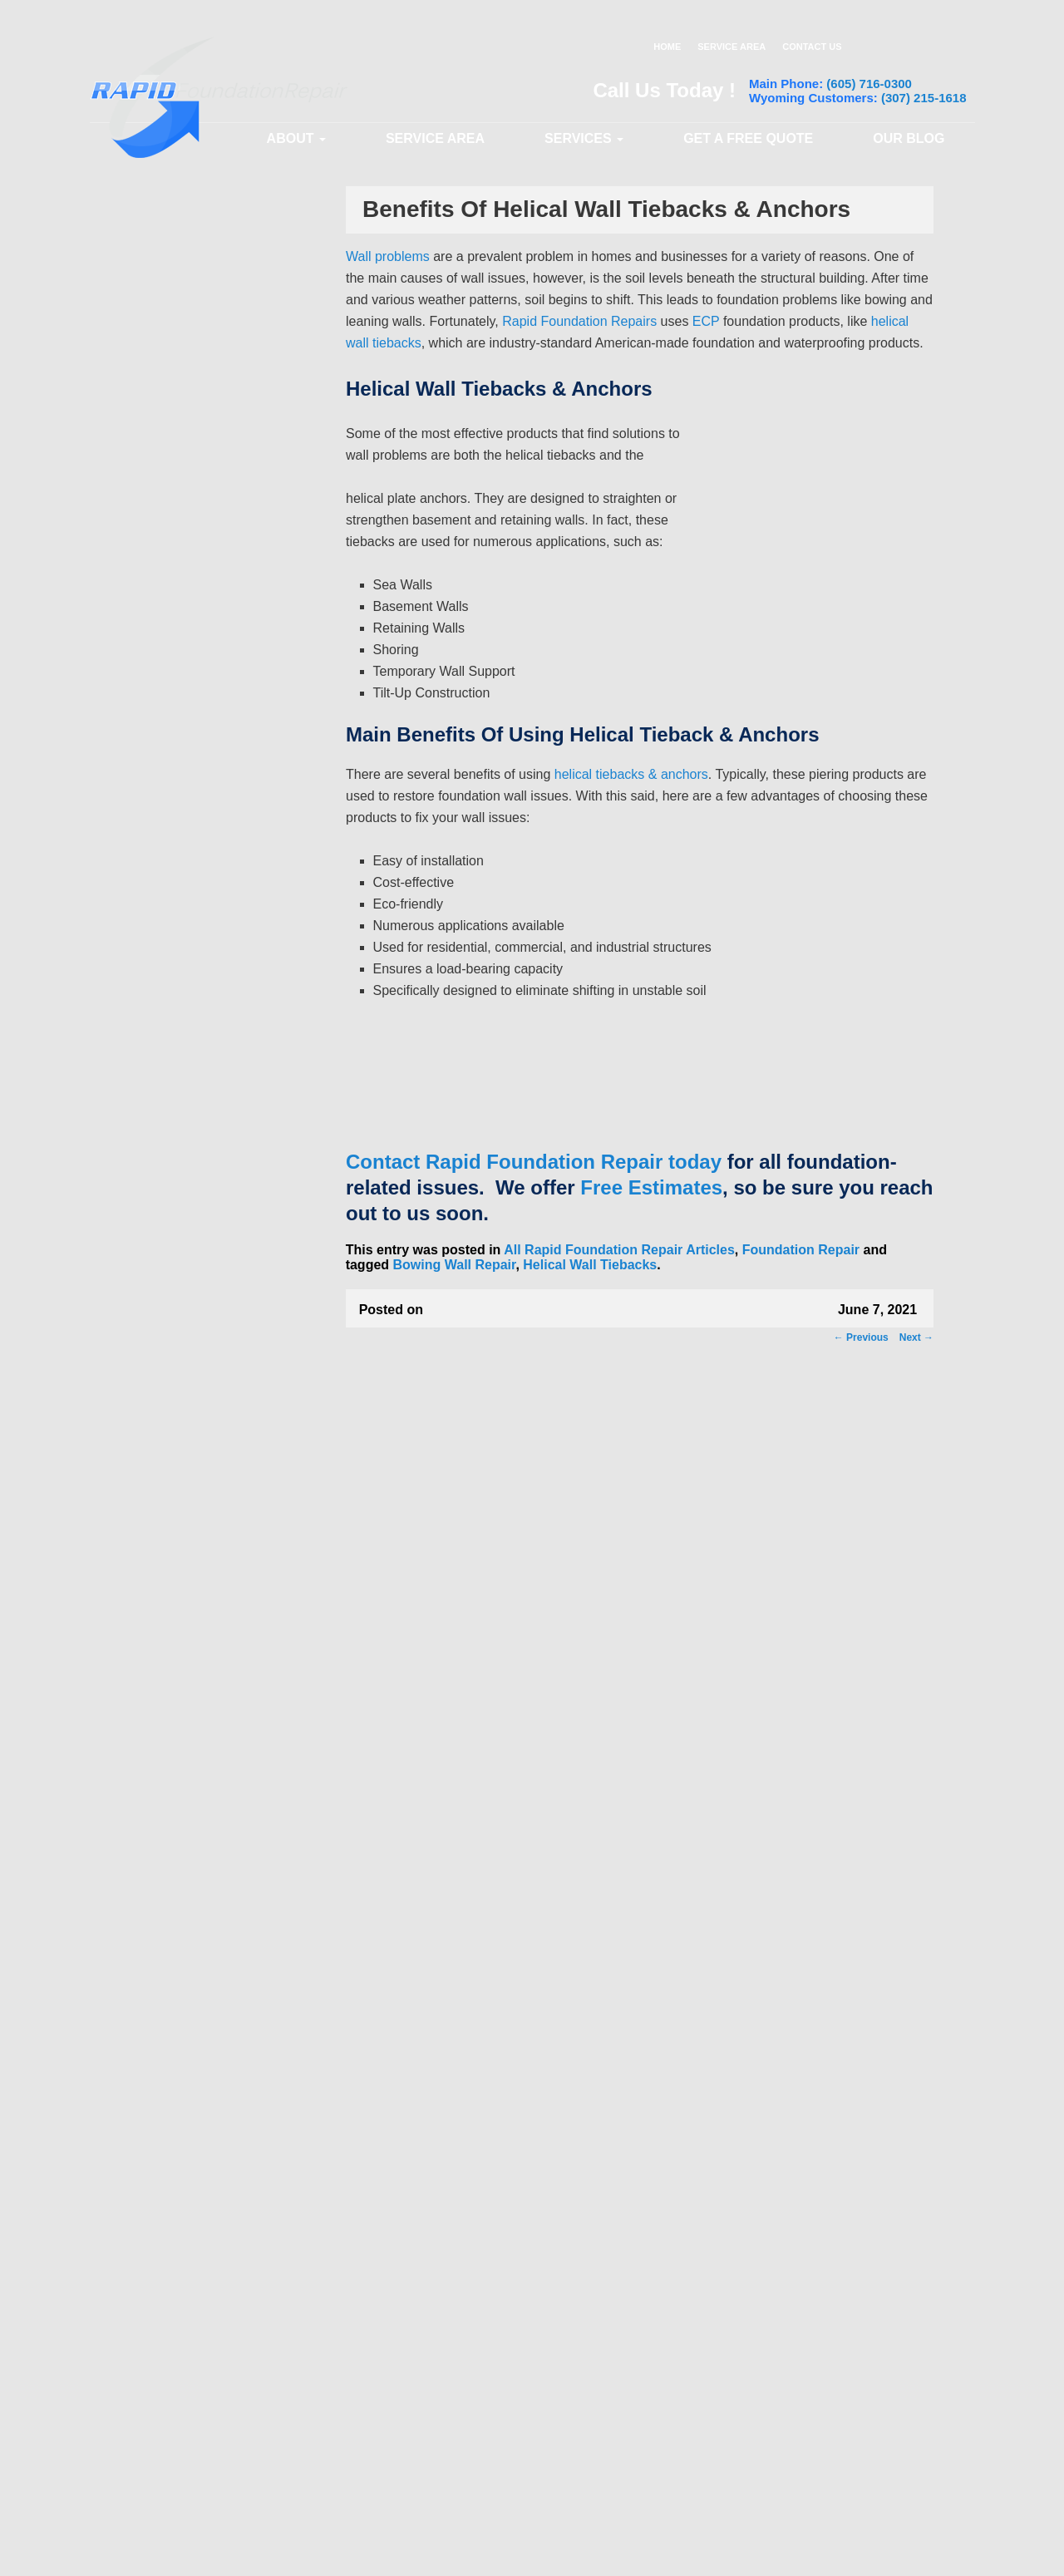 This screenshot has height=2576, width=1064. Describe the element at coordinates (195, 1965) in the screenshot. I see `Leaky Basement` at that location.